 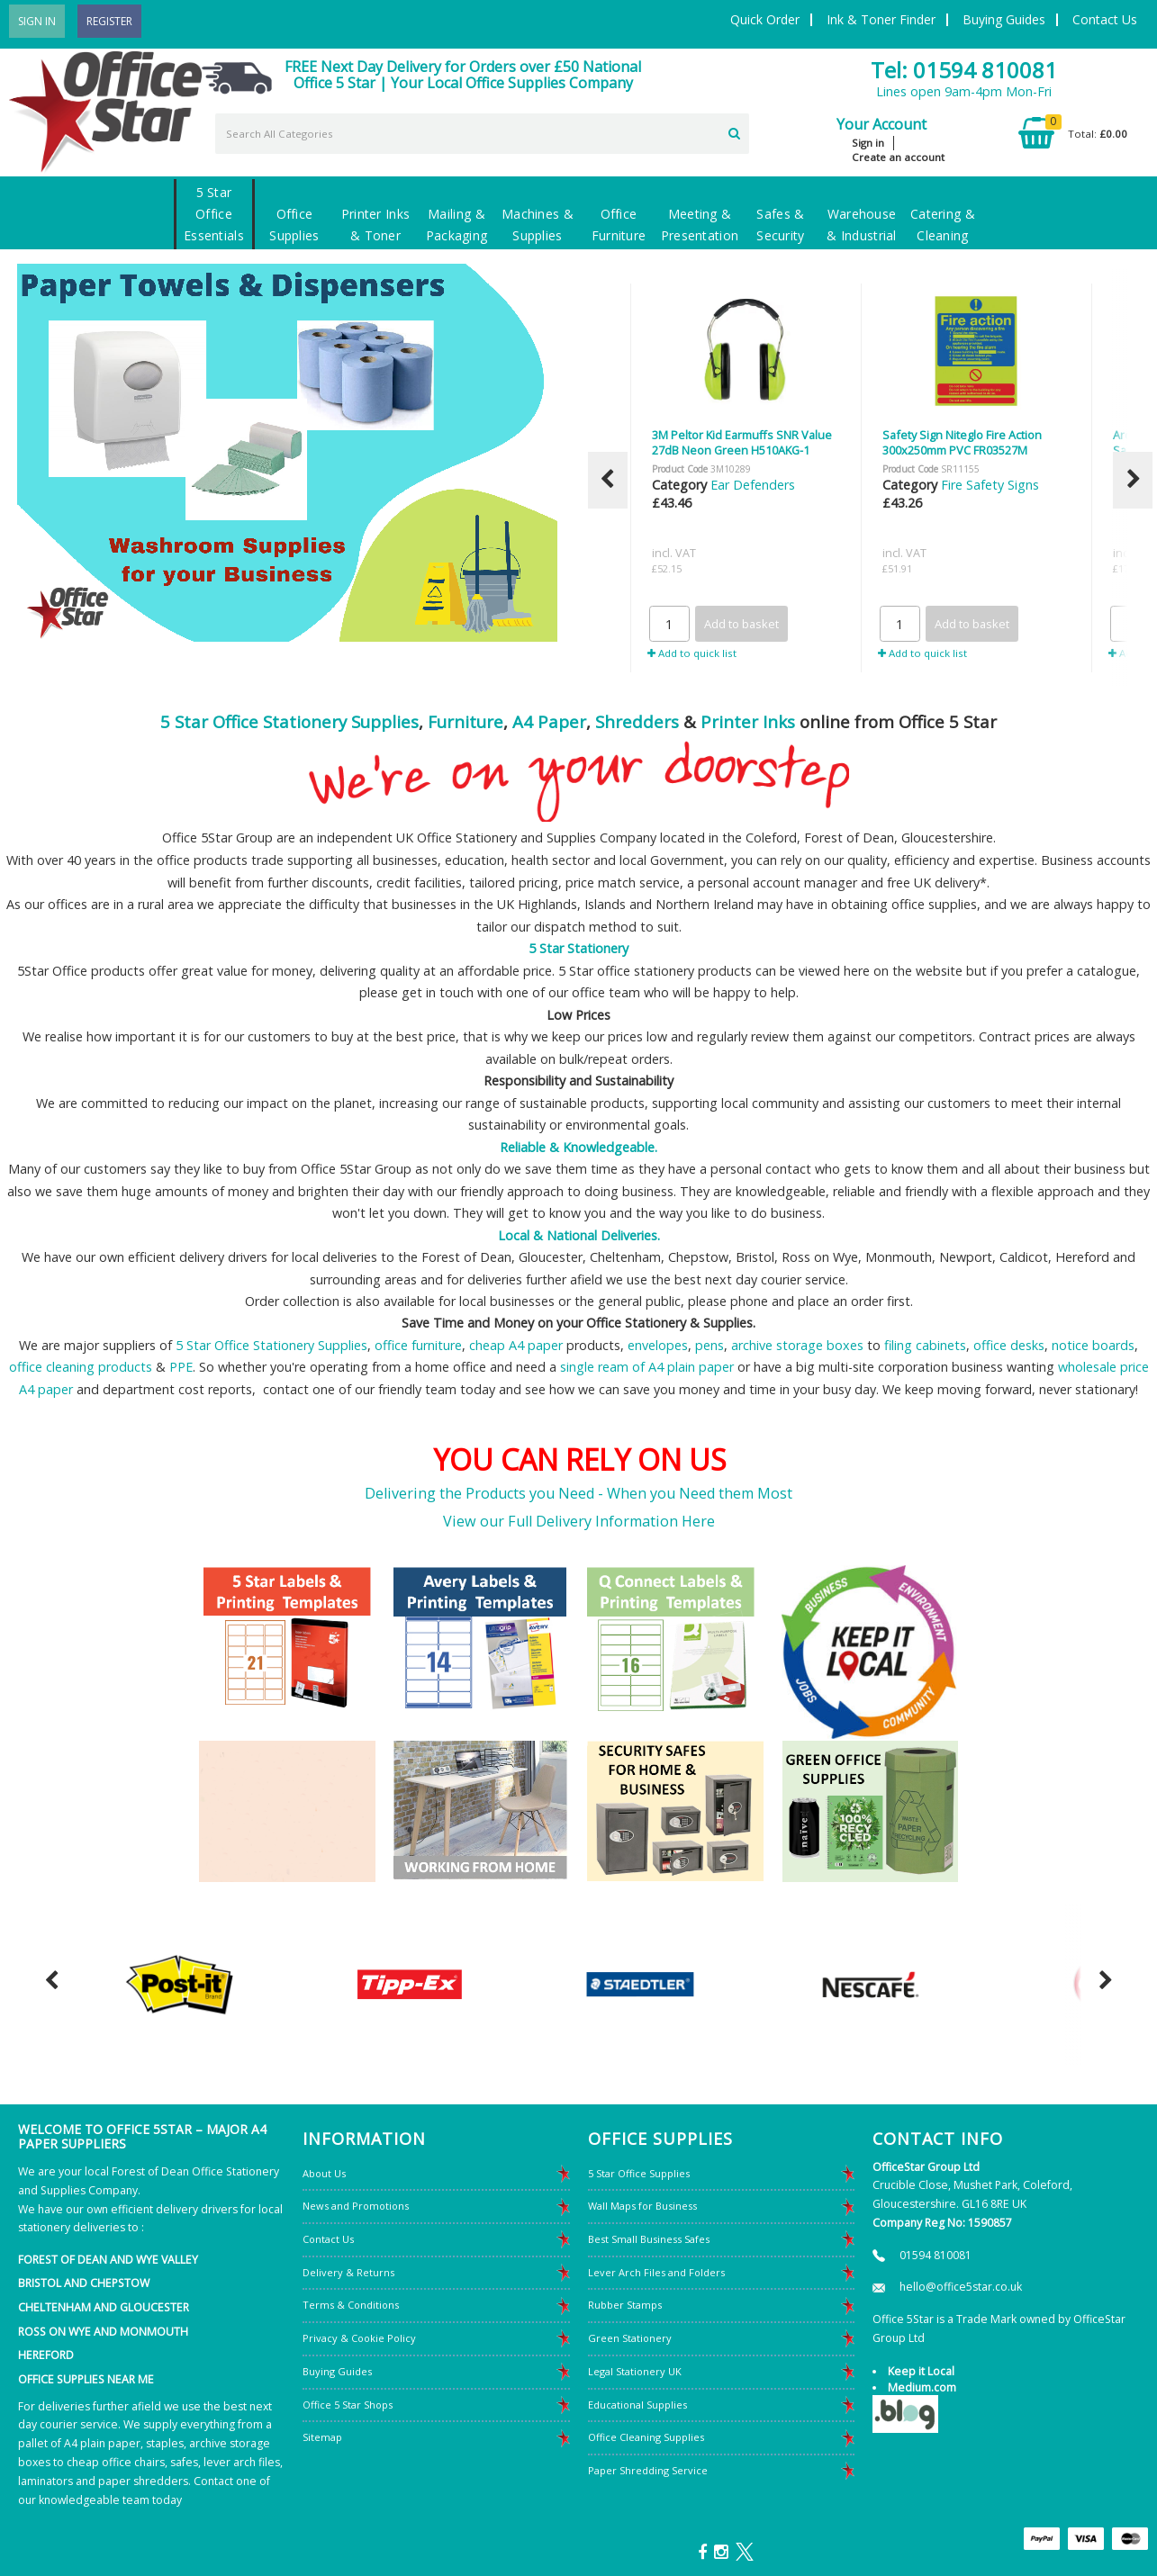 What do you see at coordinates (709, 1345) in the screenshot?
I see `pens` at bounding box center [709, 1345].